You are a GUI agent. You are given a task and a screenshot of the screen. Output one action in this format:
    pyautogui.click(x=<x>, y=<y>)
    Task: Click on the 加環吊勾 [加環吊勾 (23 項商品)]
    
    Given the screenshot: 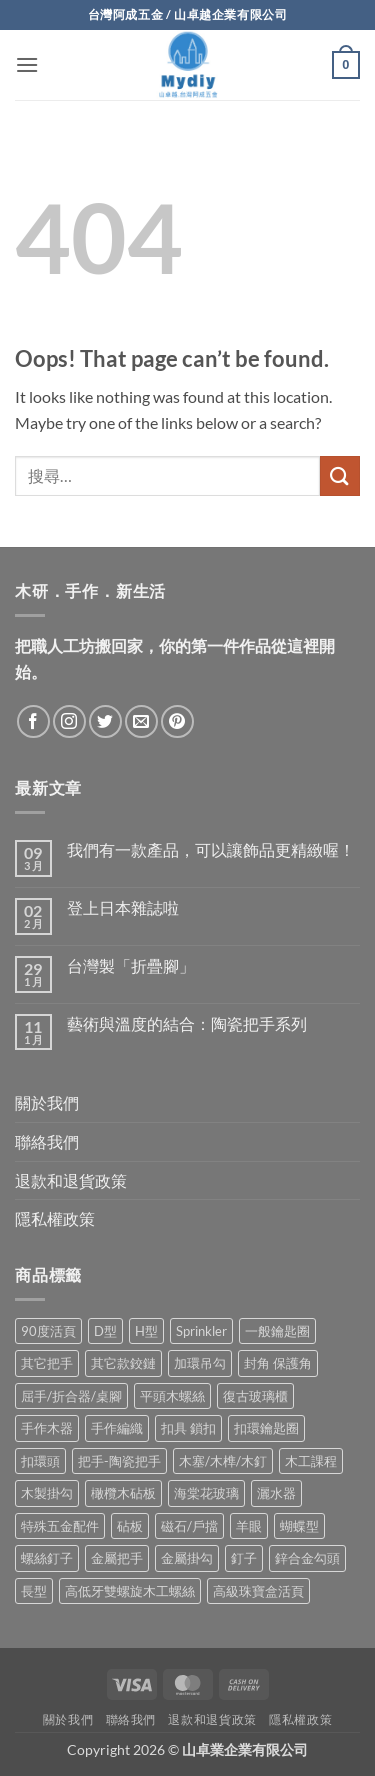 What is the action you would take?
    pyautogui.click(x=200, y=1363)
    